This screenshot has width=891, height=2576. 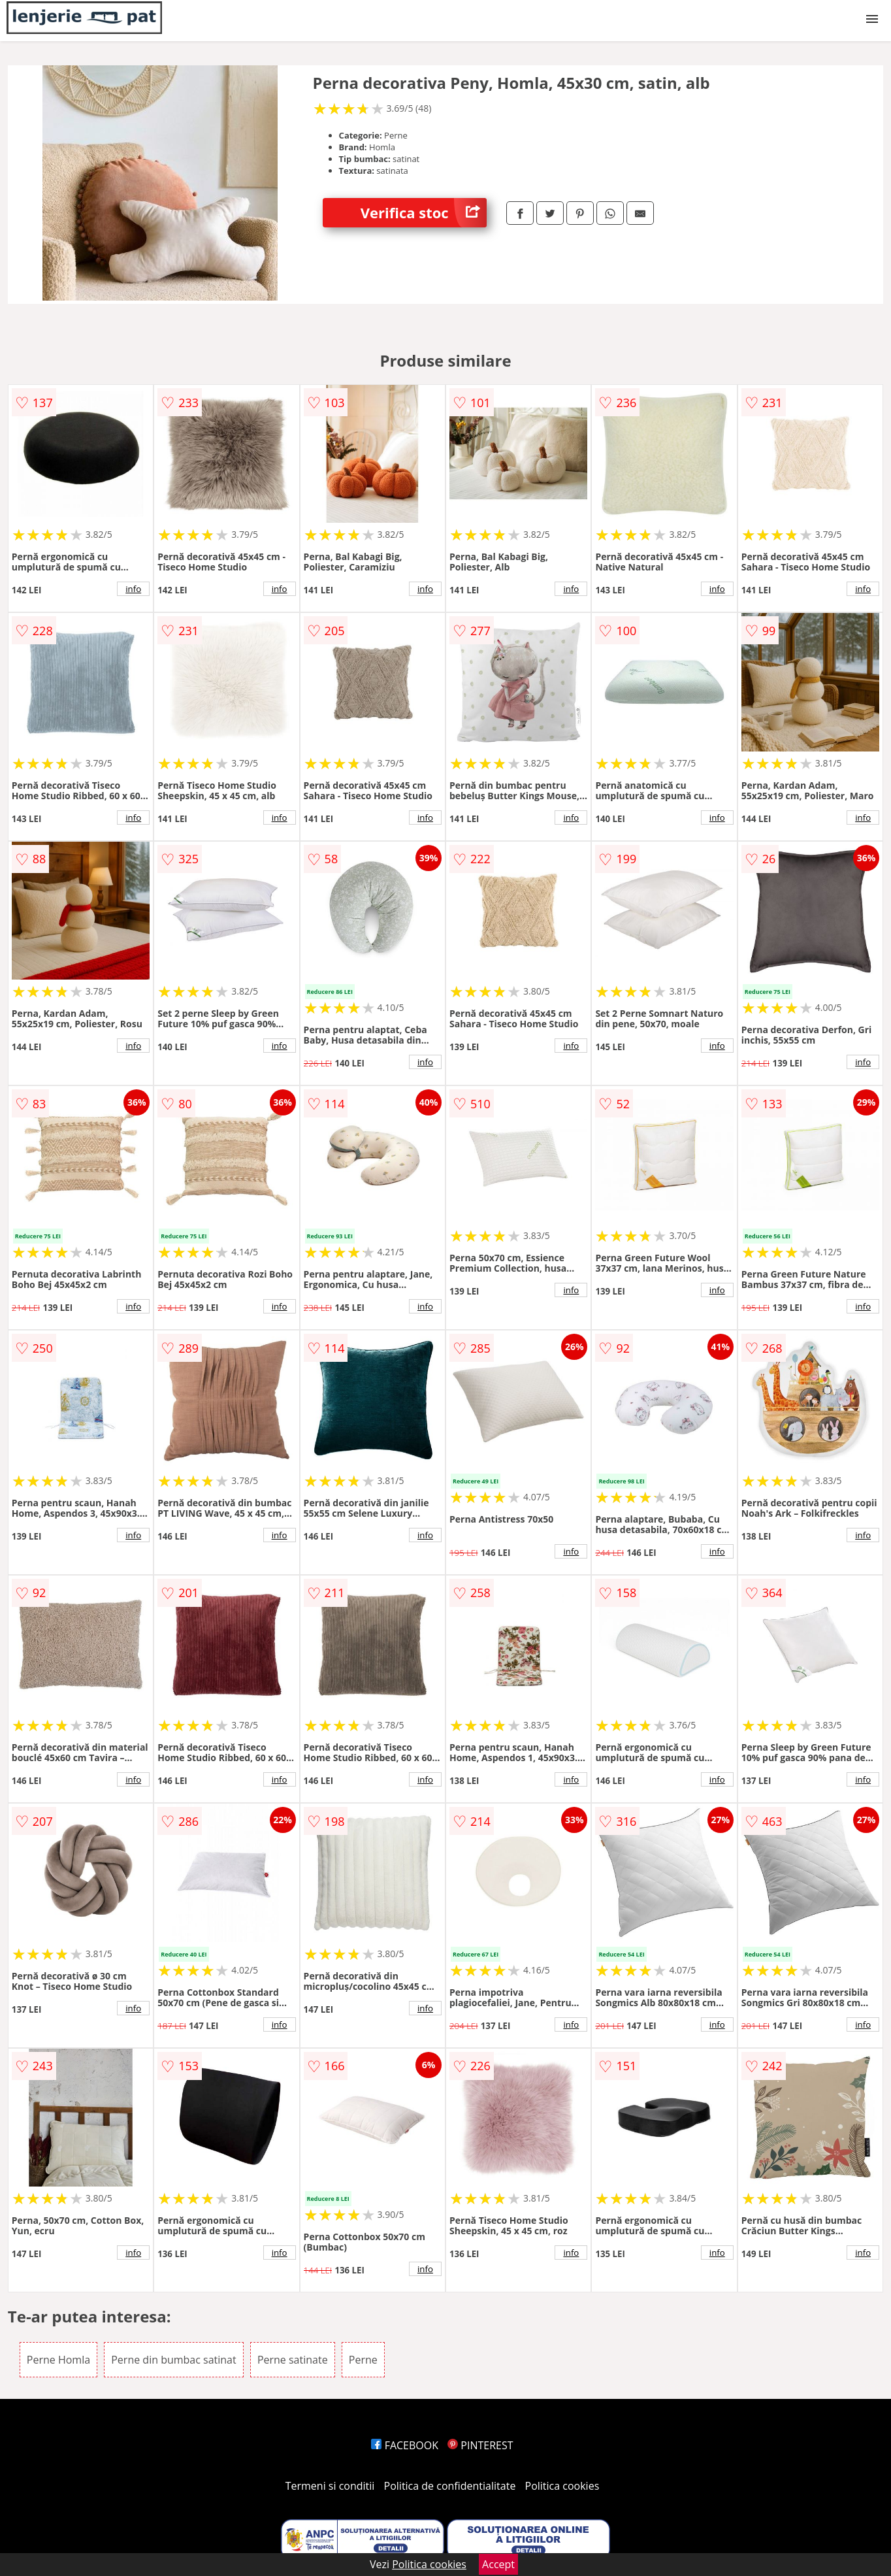 I want to click on Termeni si conditii, so click(x=330, y=2486).